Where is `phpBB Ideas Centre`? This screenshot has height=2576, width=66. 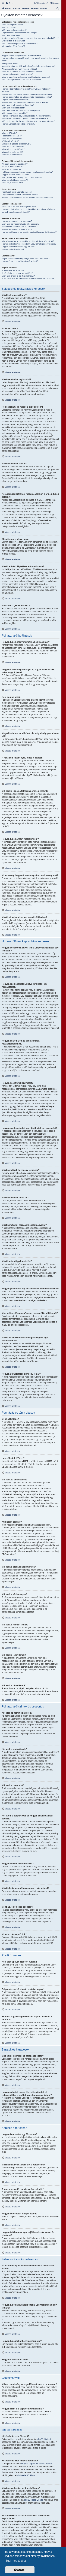
phpBB Ideas Centre is located at coordinates (33, 2500).